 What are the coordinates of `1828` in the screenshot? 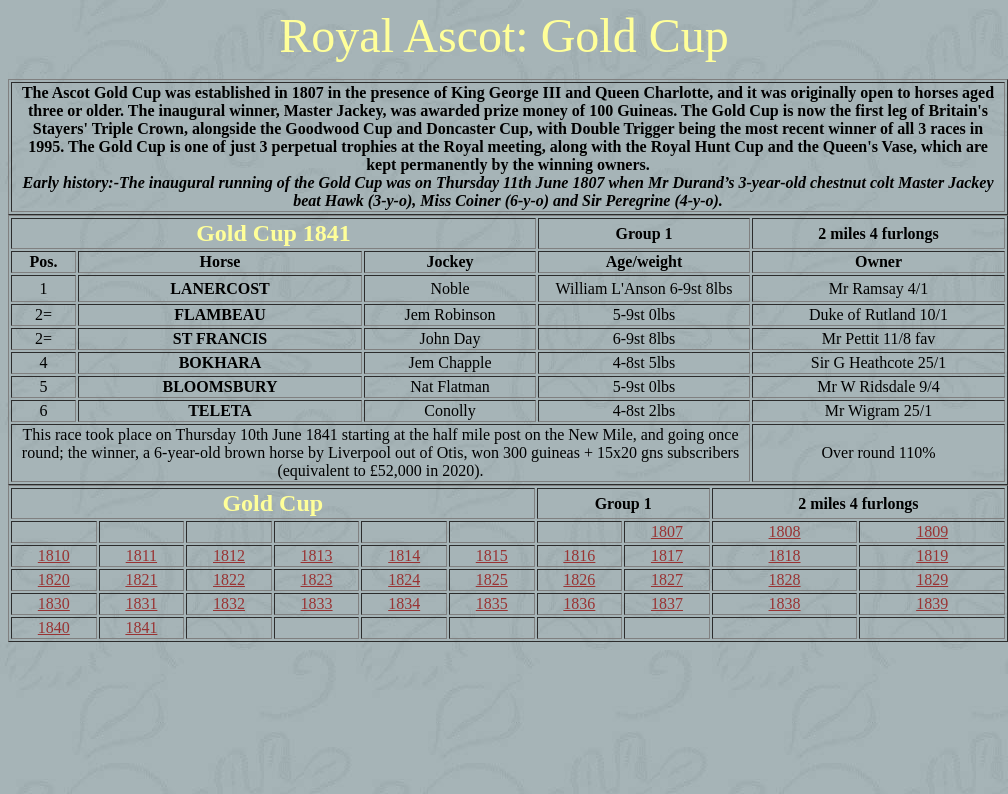 It's located at (785, 579).